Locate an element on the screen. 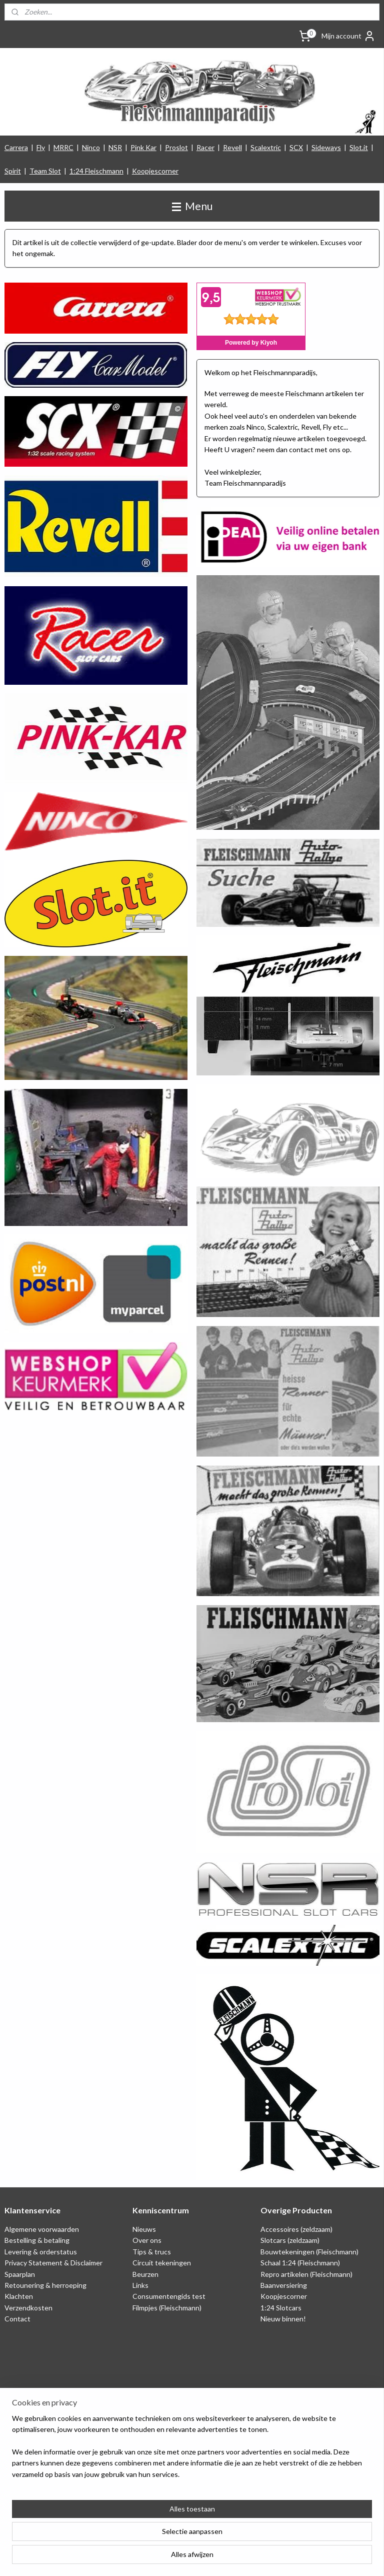 The height and width of the screenshot is (2576, 384). Repro artikelen (Fleischmann is located at coordinates (305, 2274).